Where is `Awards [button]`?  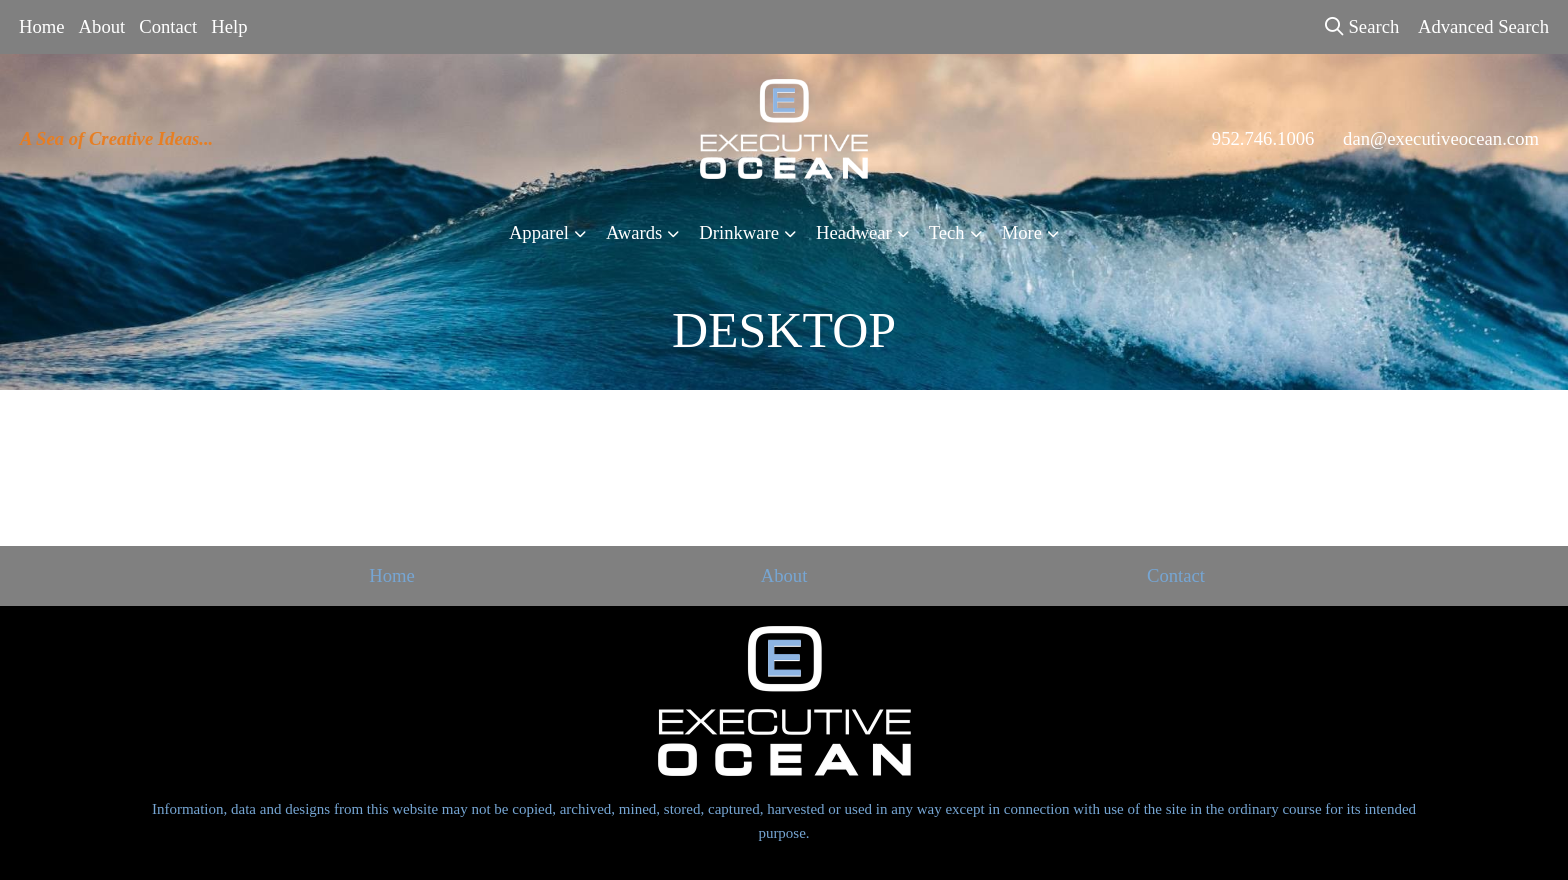
Awards [button] is located at coordinates (634, 232).